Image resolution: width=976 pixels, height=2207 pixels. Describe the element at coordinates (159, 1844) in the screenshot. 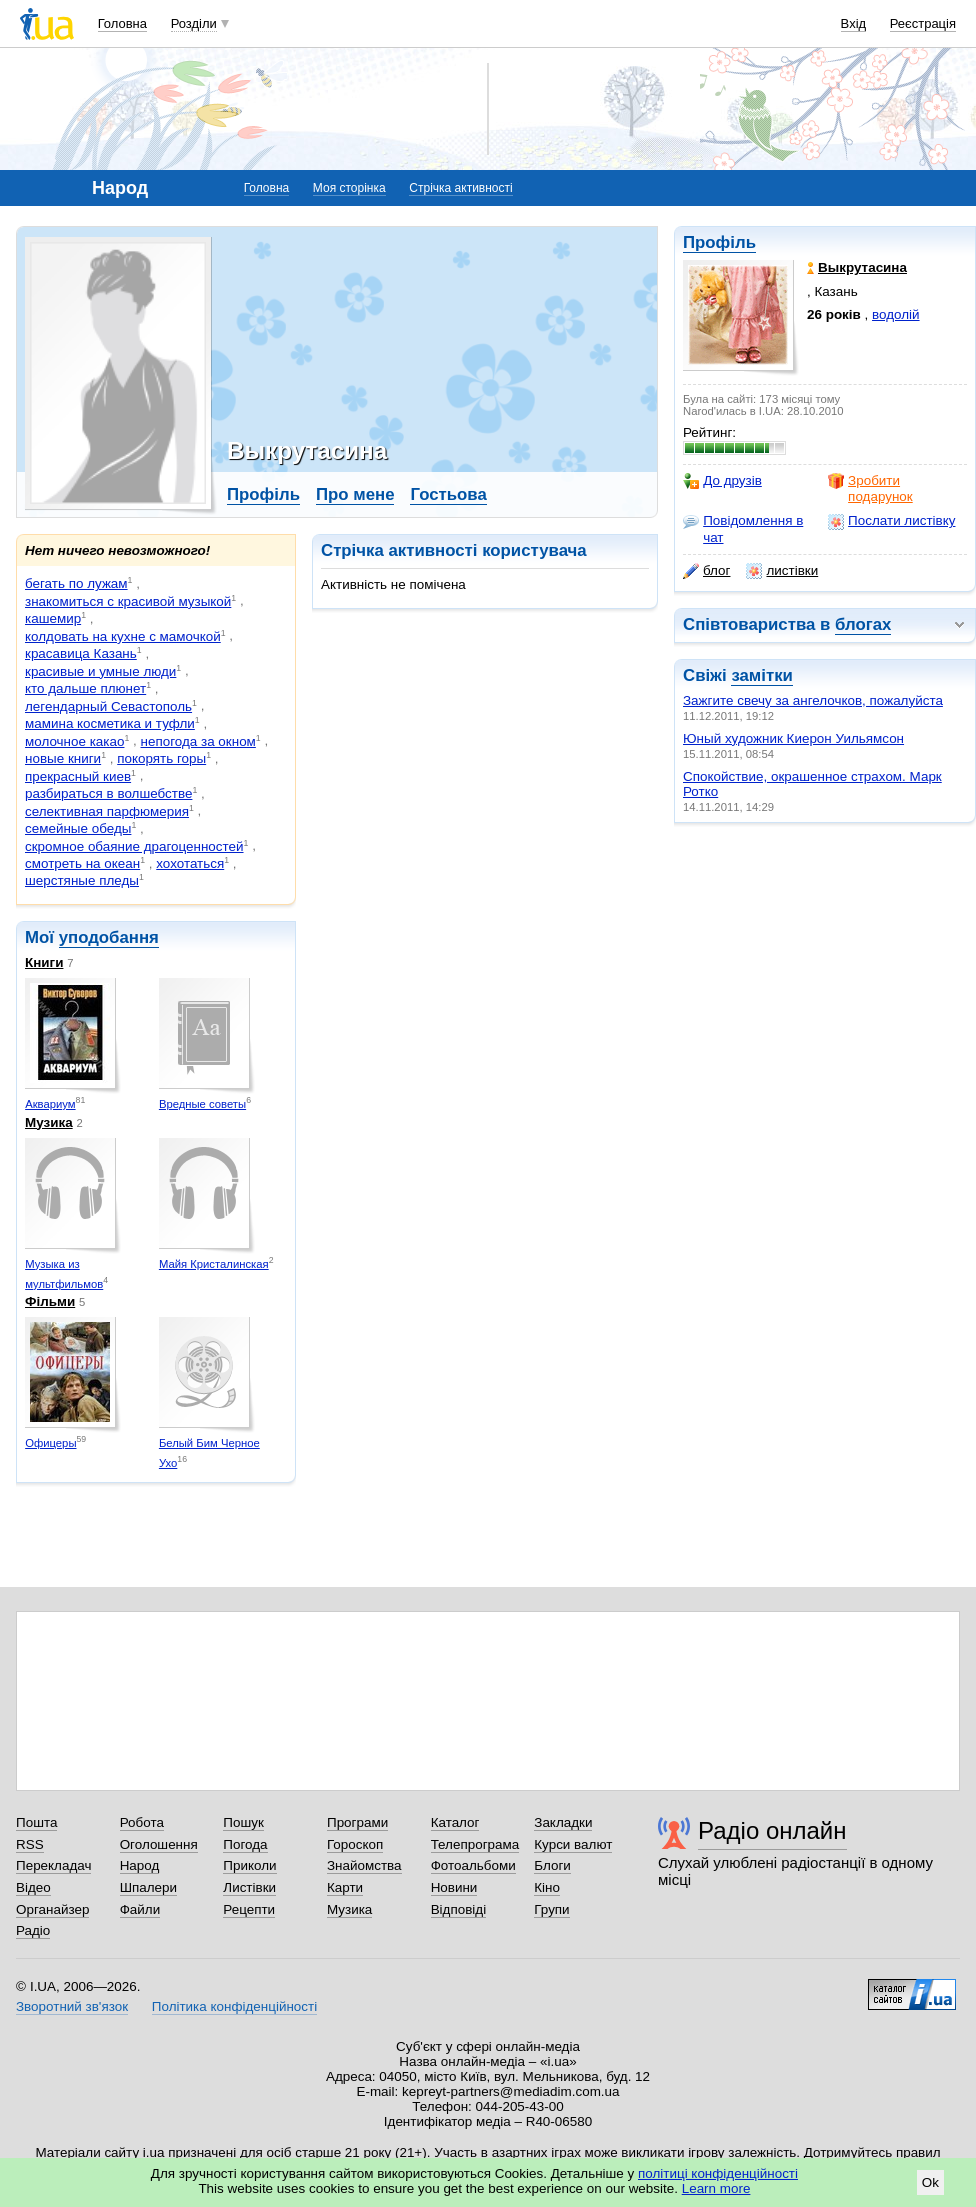

I see `Оголошення` at that location.